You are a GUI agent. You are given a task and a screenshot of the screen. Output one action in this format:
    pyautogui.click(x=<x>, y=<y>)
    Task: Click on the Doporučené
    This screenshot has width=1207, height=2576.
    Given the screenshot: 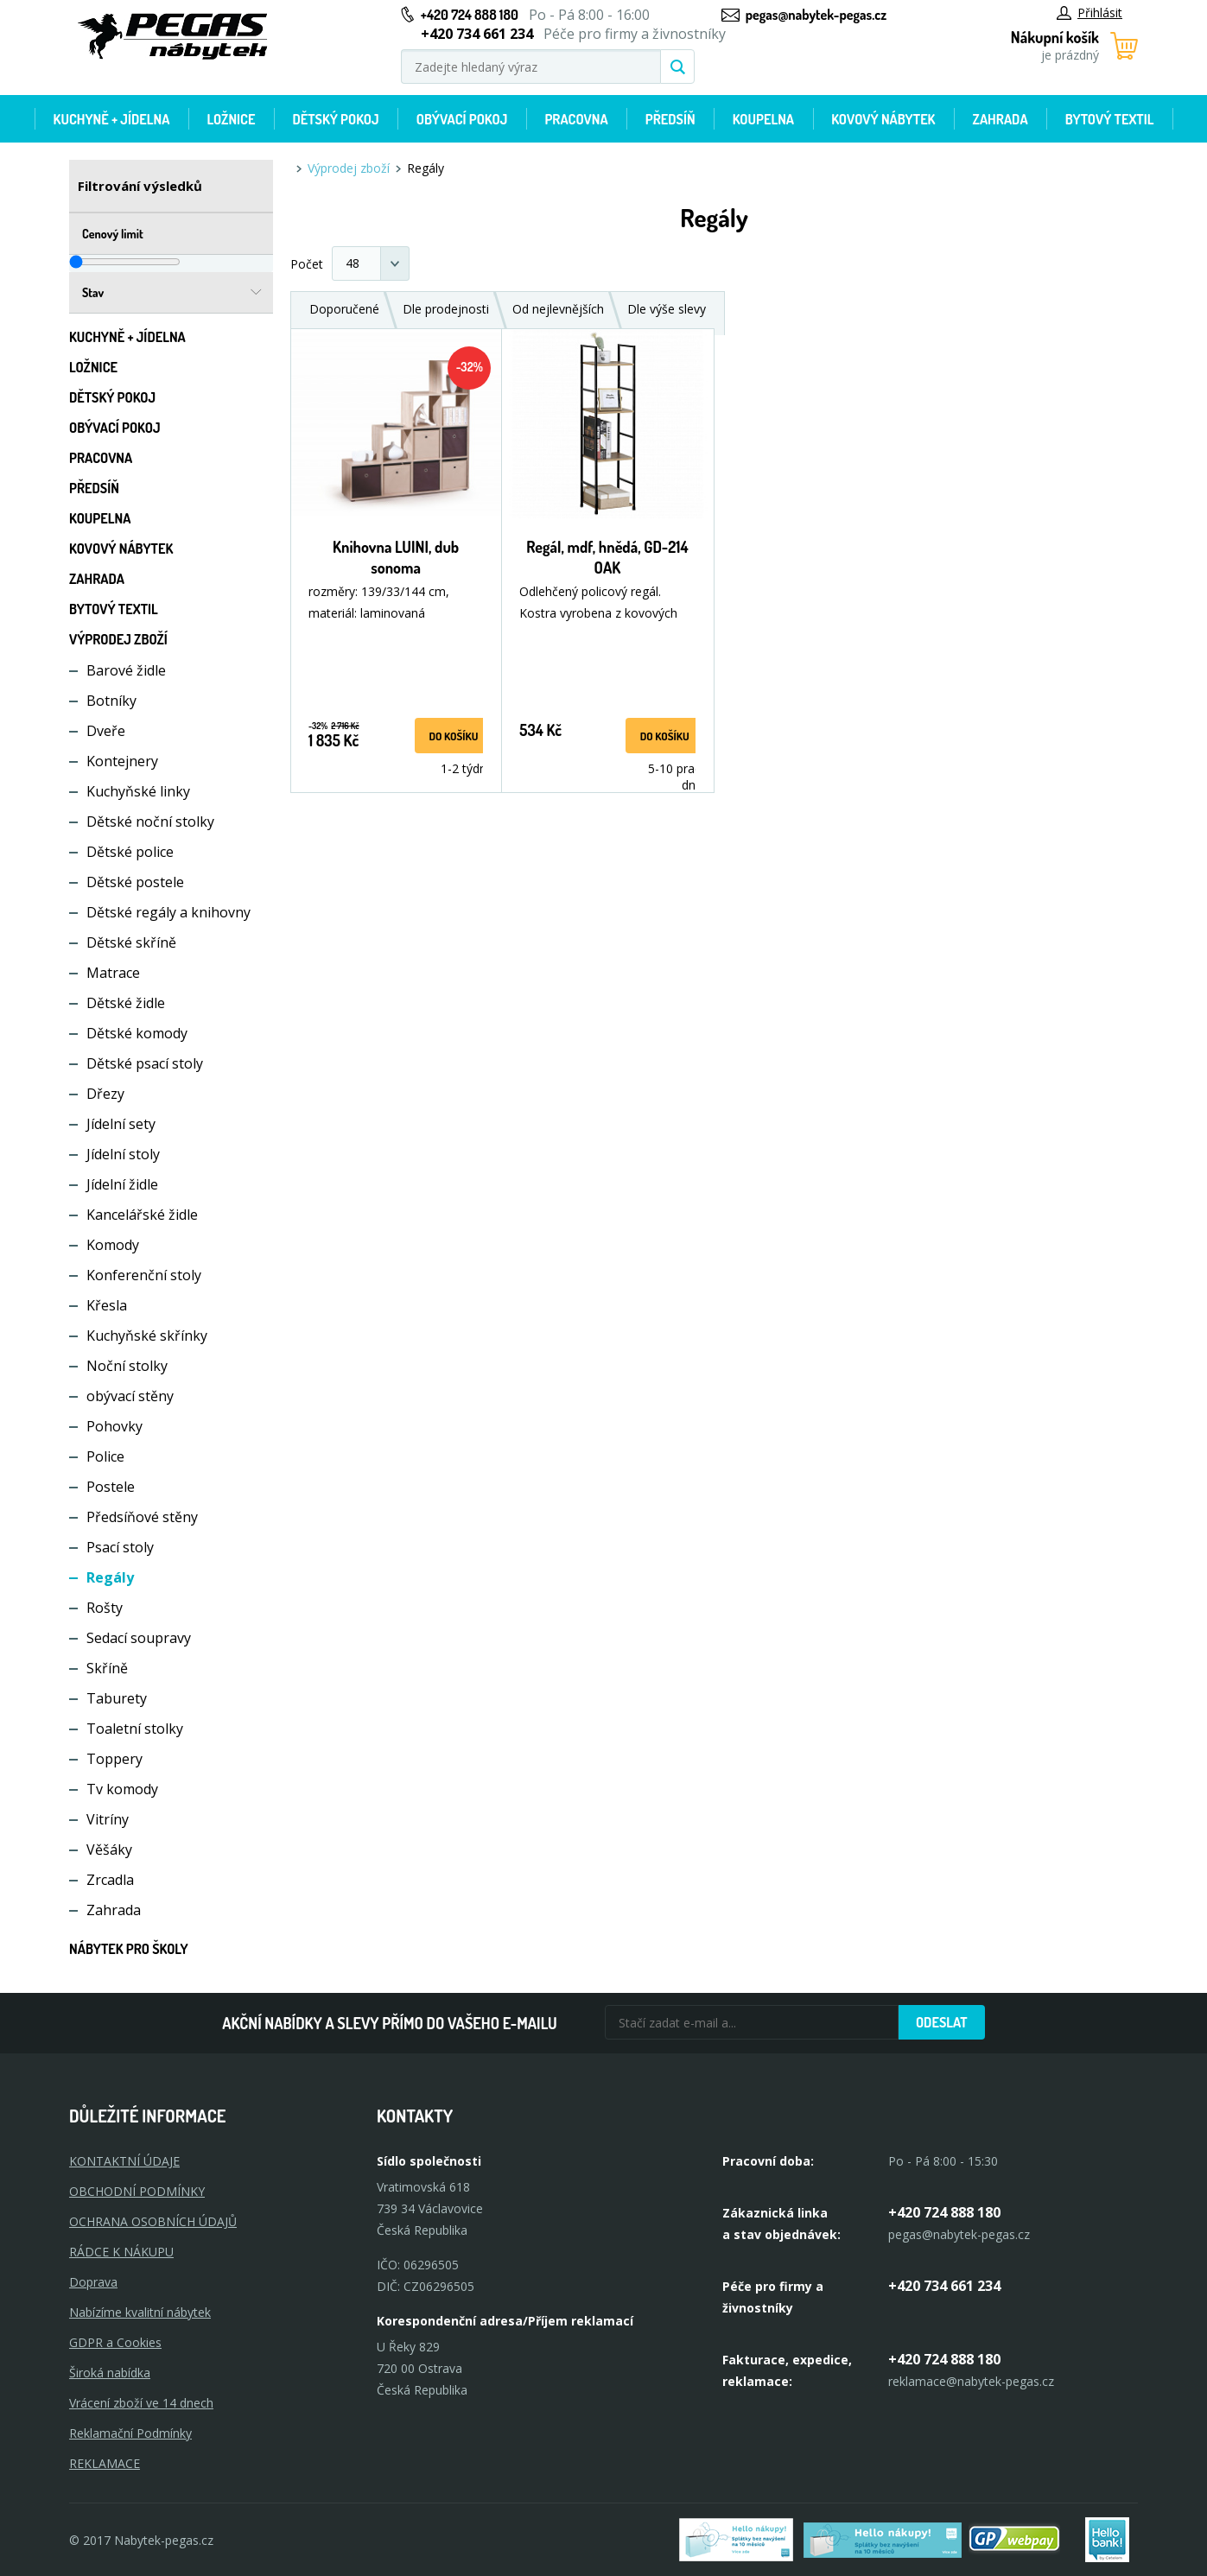 What is the action you would take?
    pyautogui.click(x=344, y=309)
    